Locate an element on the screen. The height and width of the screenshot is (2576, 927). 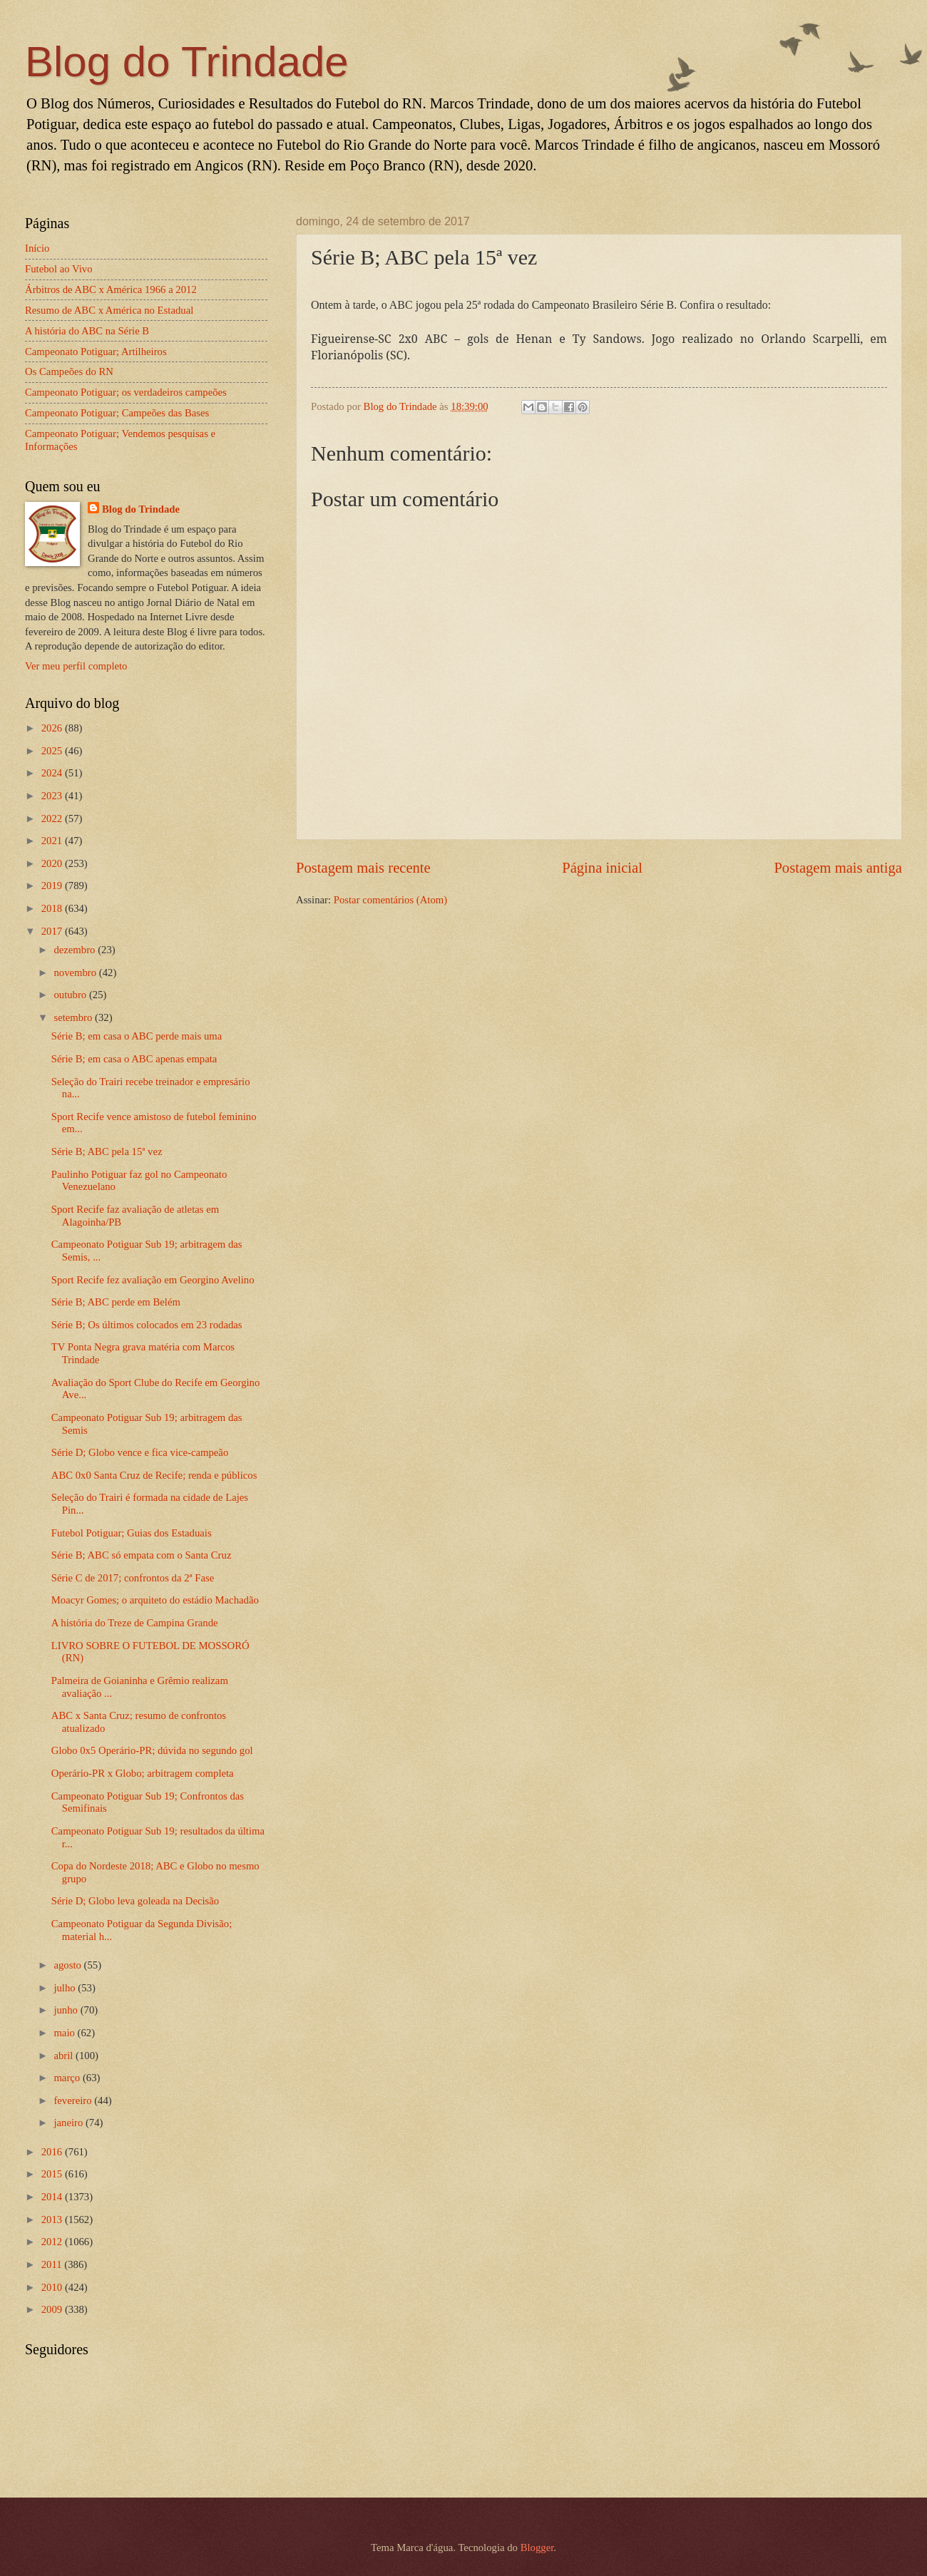
agosto is located at coordinates (68, 1965).